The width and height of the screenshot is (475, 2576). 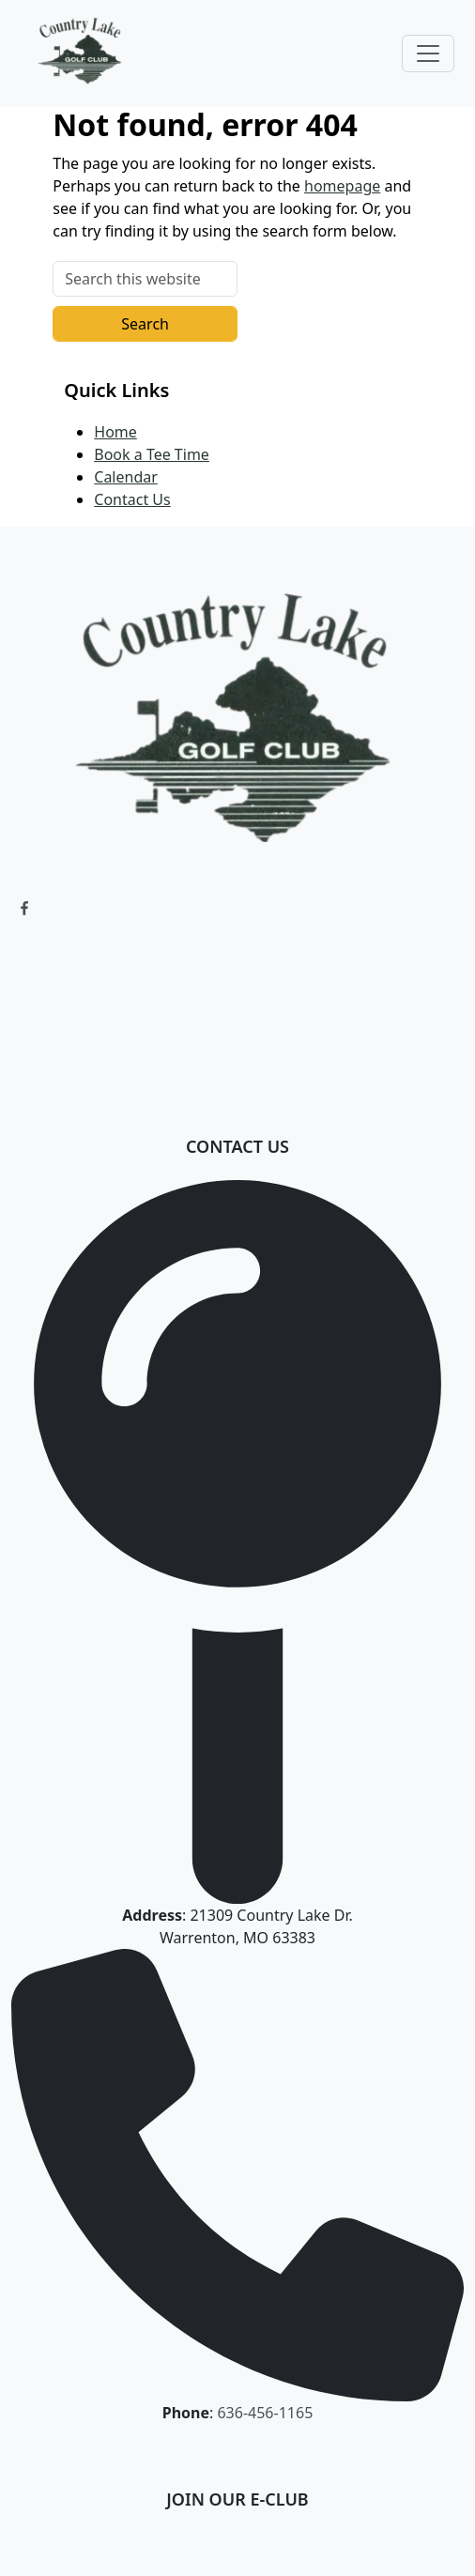 I want to click on [Toggle Main Navigation], so click(x=428, y=53).